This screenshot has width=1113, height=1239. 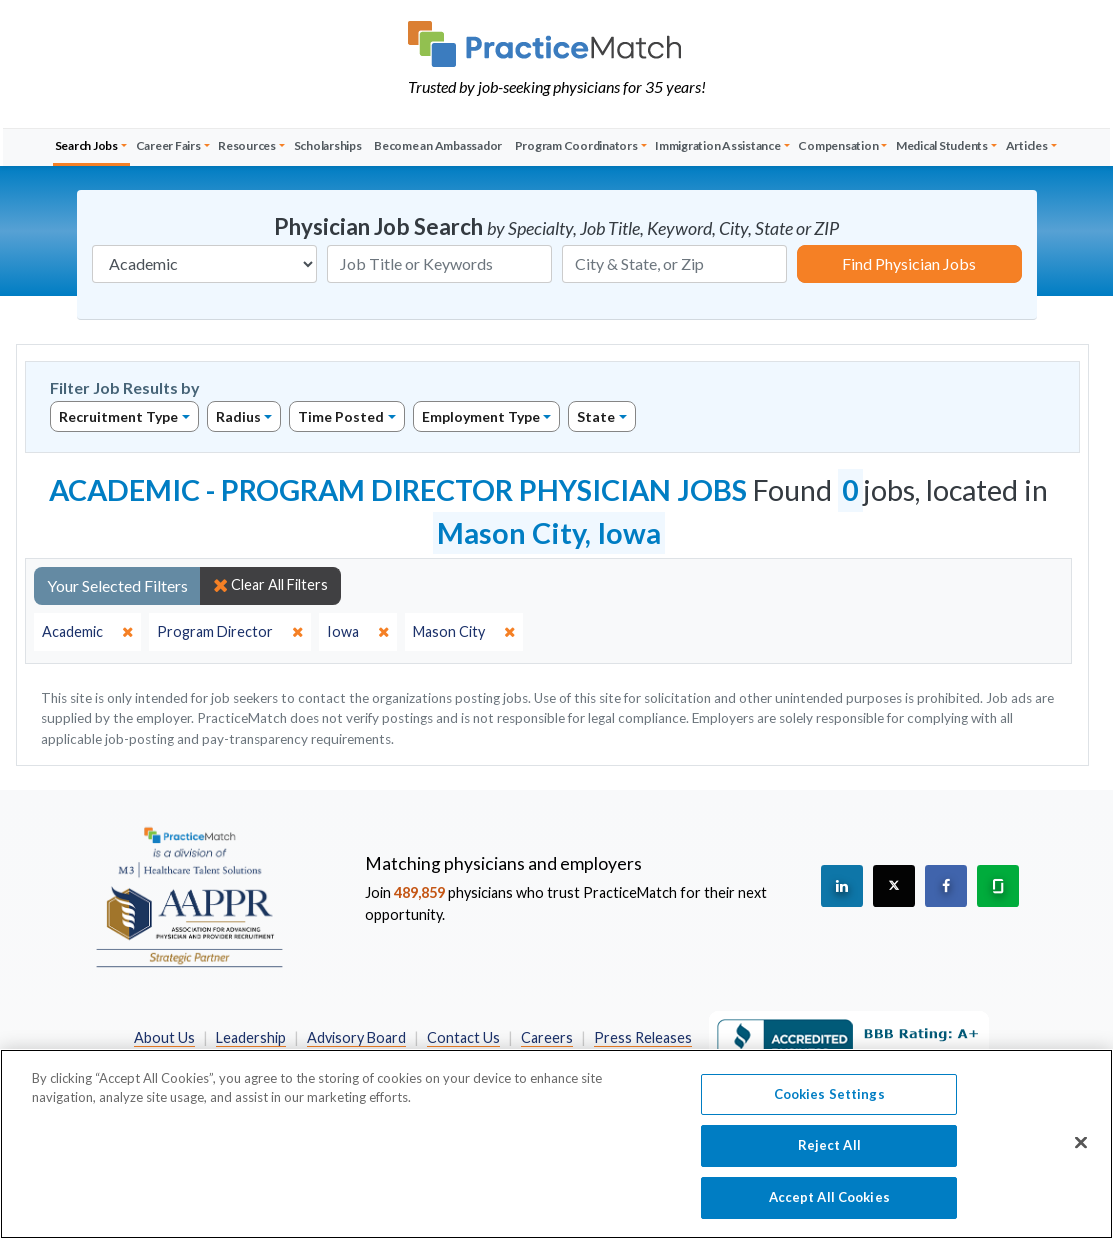 I want to click on Career Fairs [button], so click(x=168, y=145).